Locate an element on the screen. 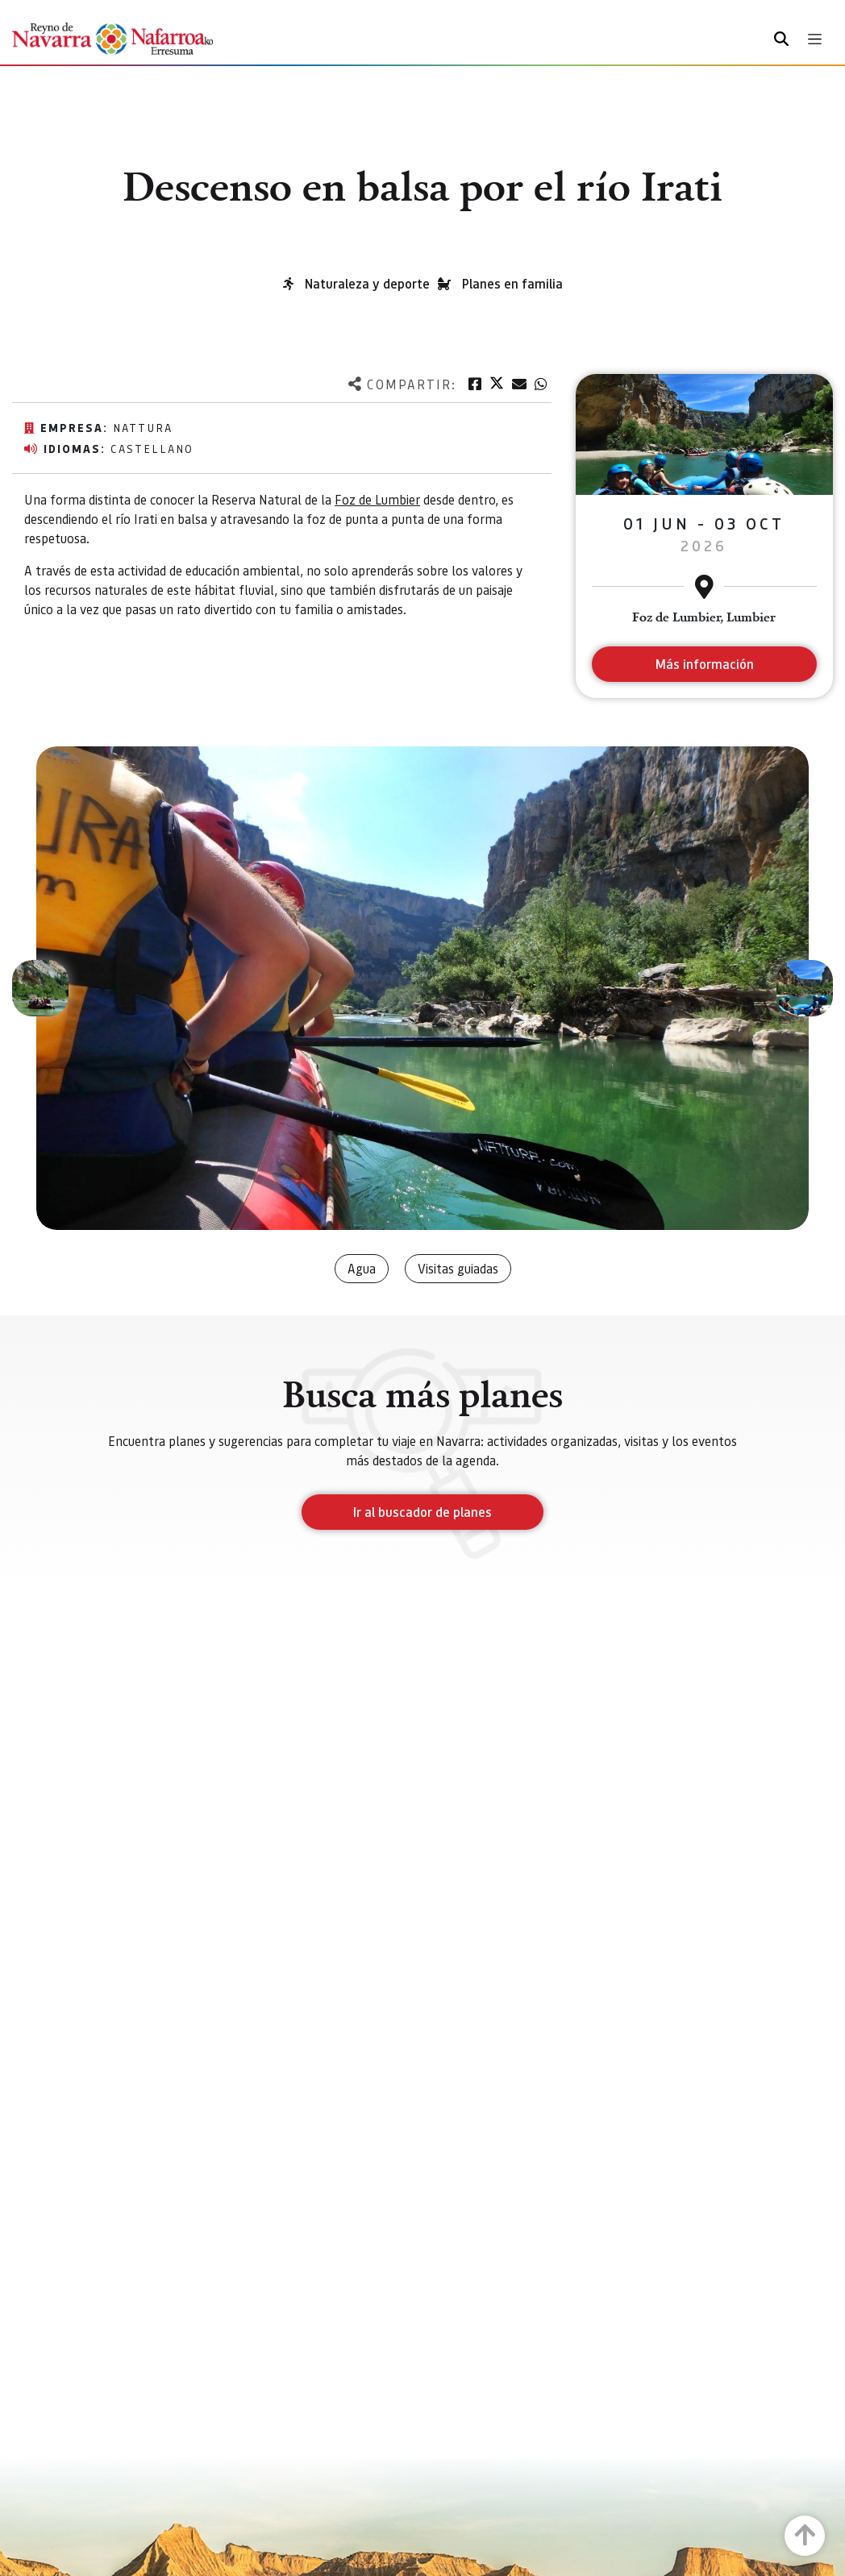 The height and width of the screenshot is (2576, 845). Planes en familia is located at coordinates (512, 283).